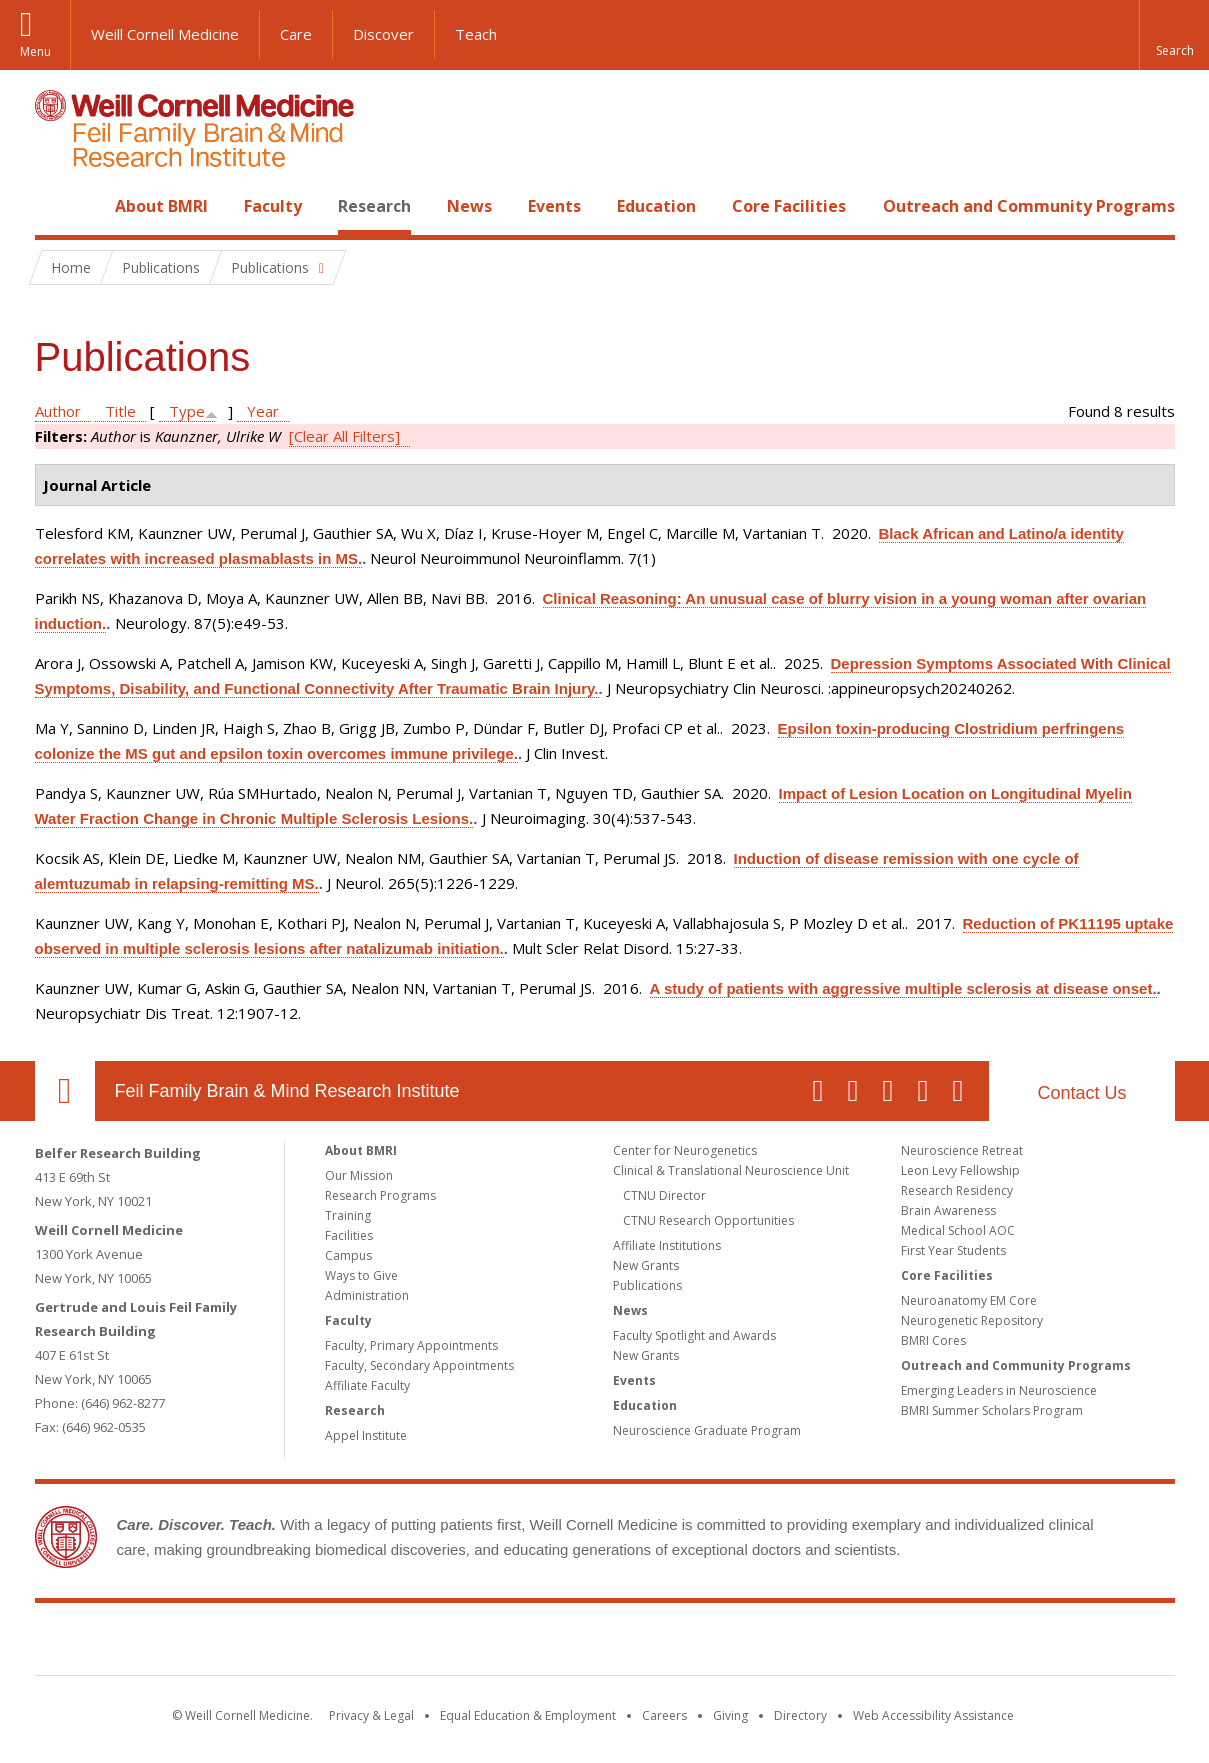 This screenshot has width=1209, height=1763. What do you see at coordinates (469, 206) in the screenshot?
I see `News` at bounding box center [469, 206].